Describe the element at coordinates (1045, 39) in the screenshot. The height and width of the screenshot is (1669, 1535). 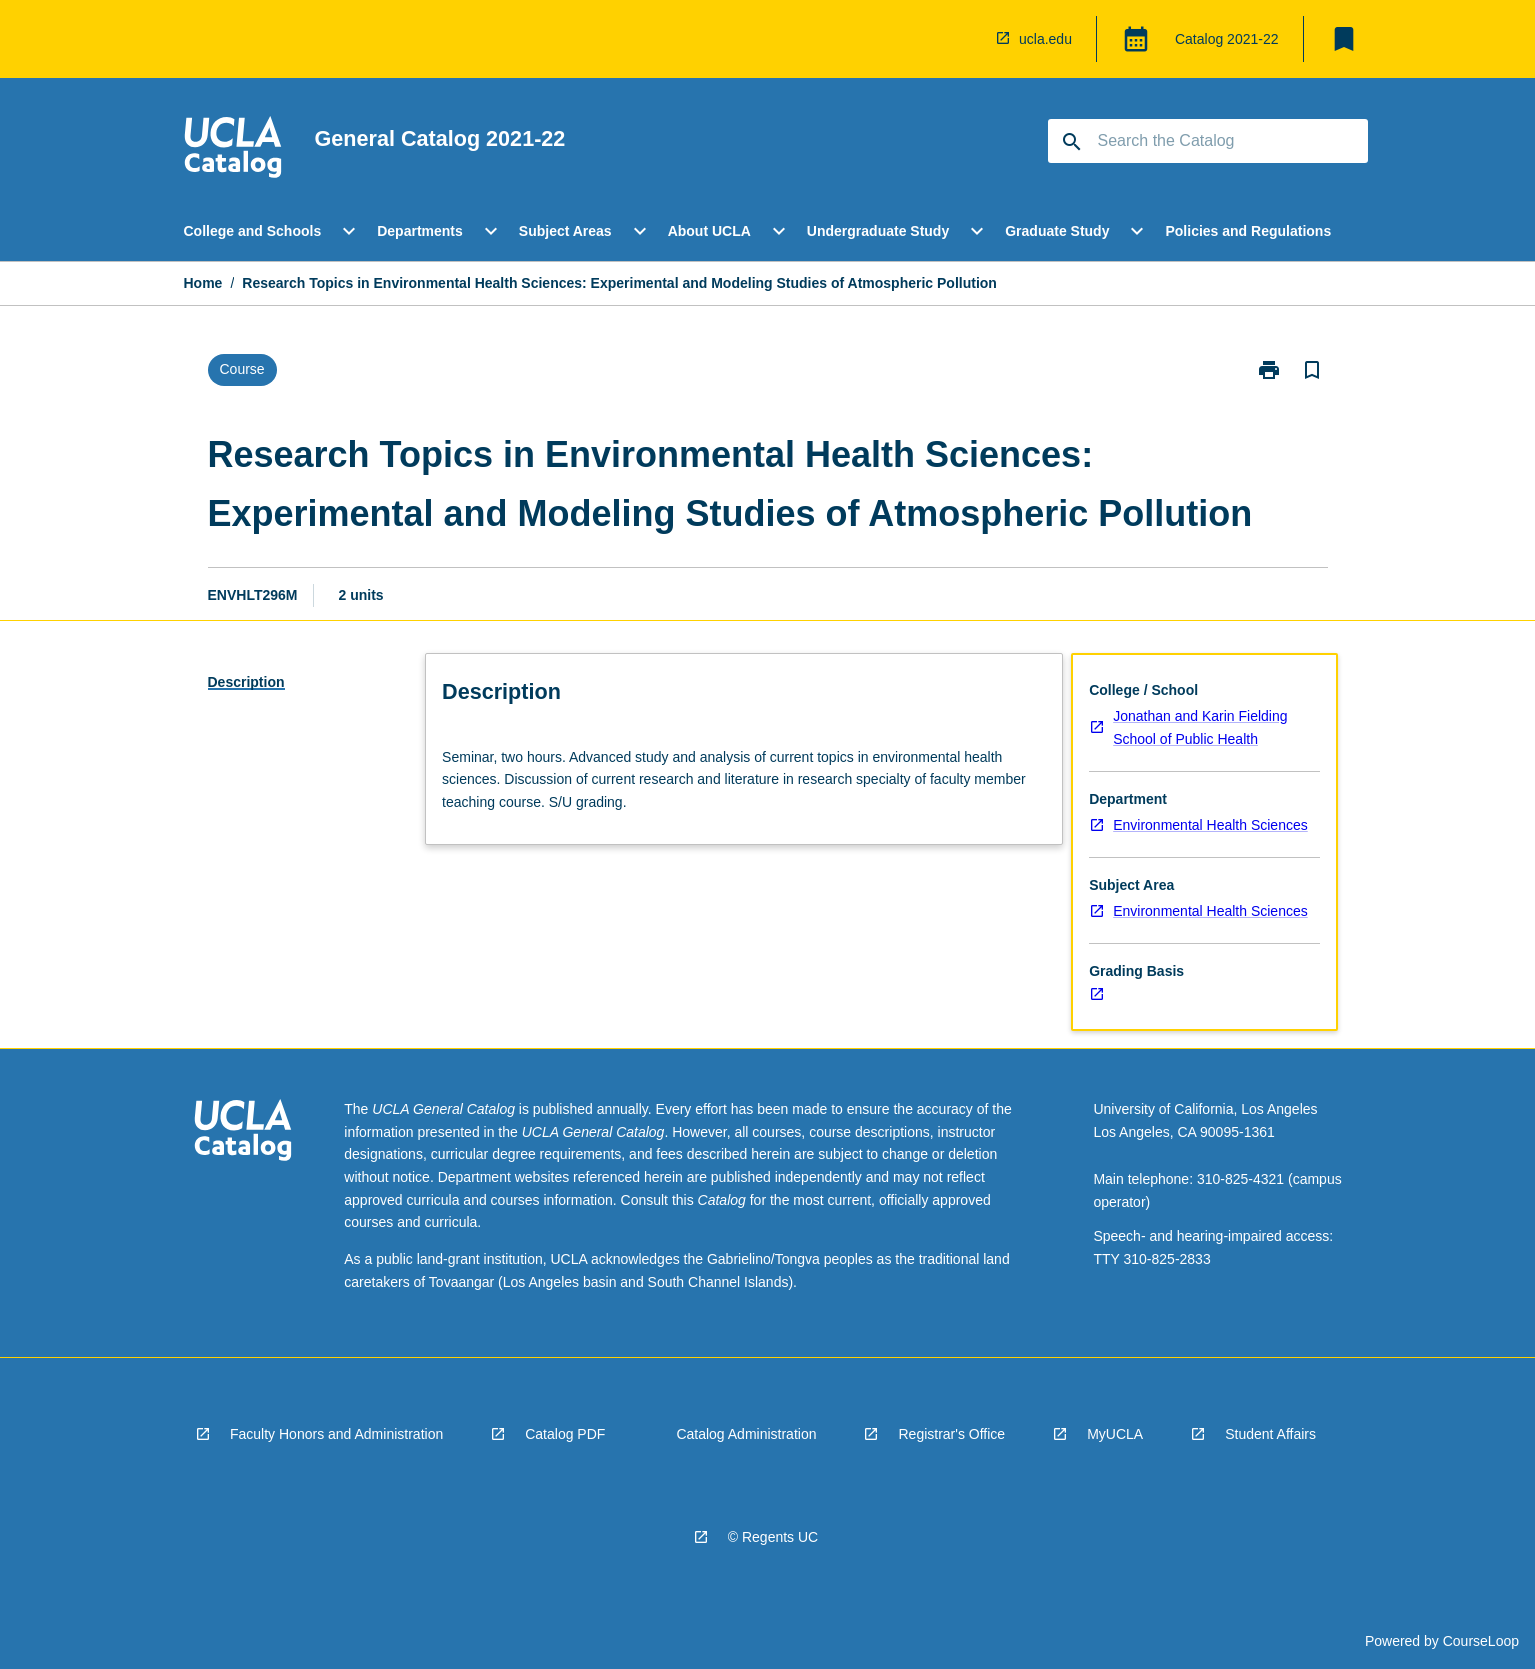
I see `ucla.edu [navigation]` at that location.